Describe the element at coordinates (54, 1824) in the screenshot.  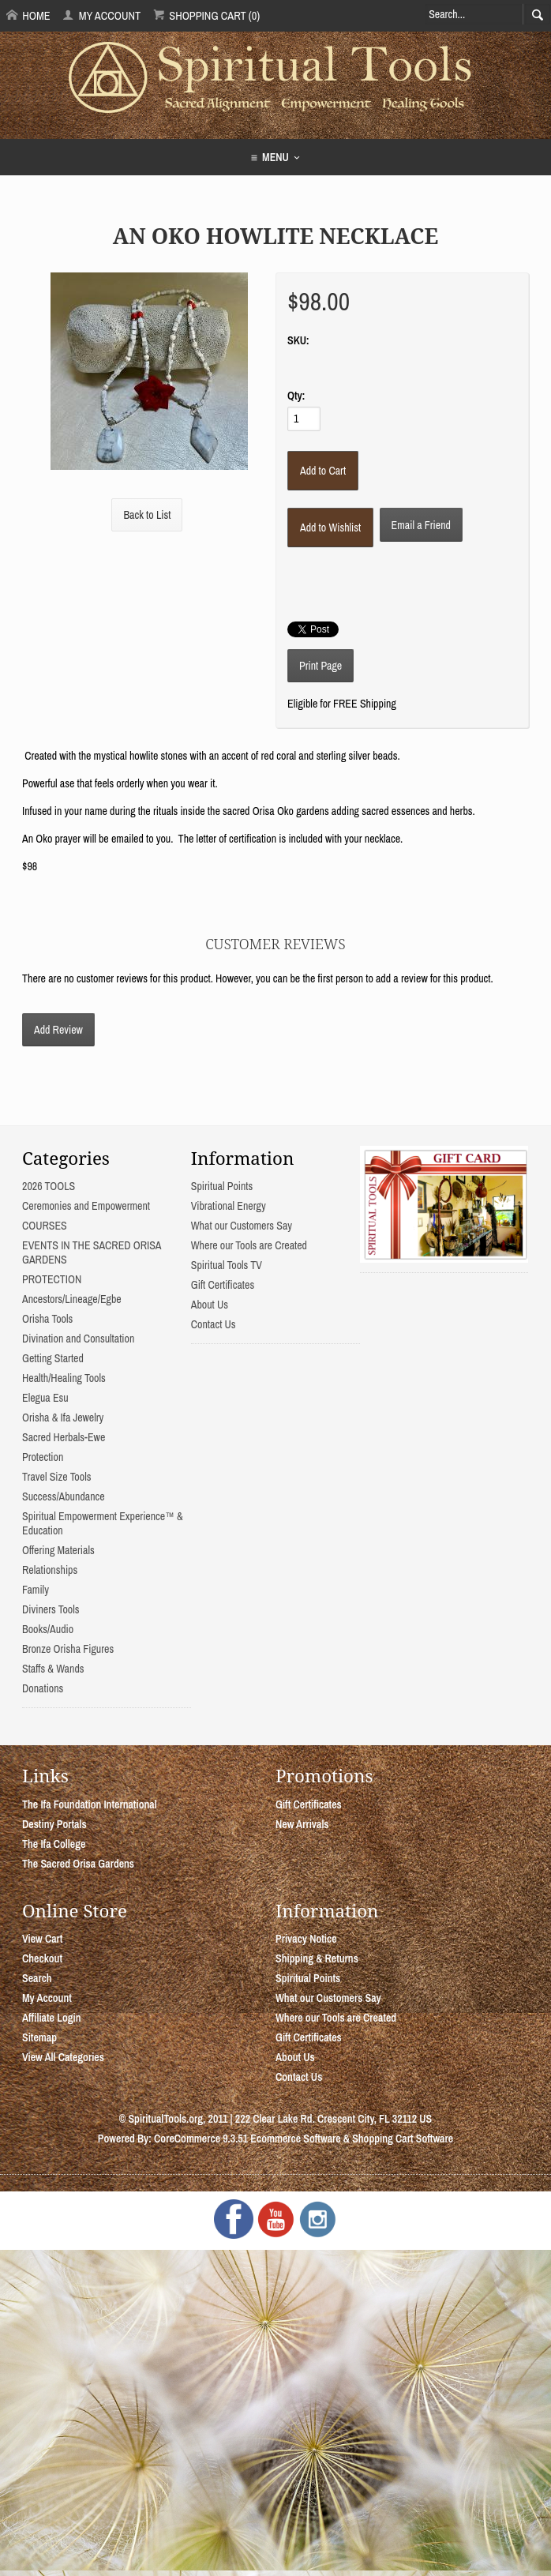
I see `Destiny Portals` at that location.